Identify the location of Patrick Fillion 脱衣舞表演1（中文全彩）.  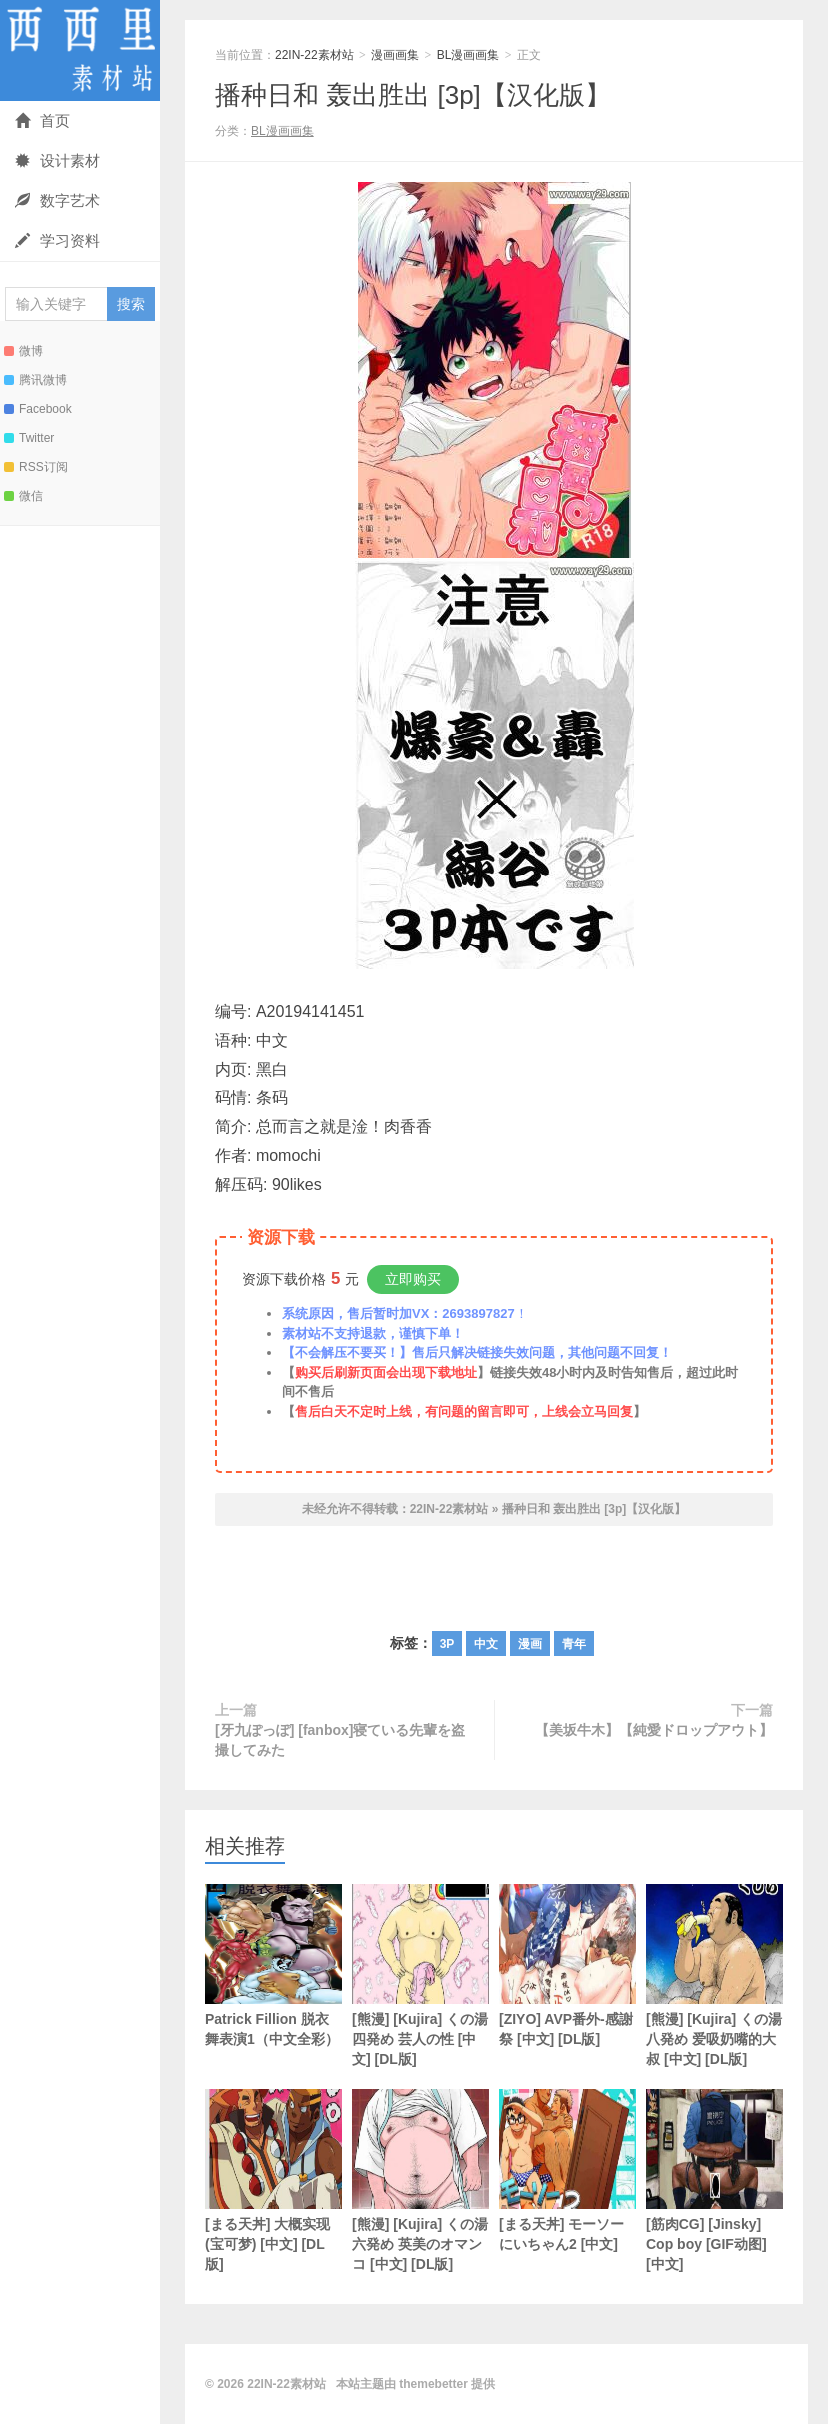
(273, 1965).